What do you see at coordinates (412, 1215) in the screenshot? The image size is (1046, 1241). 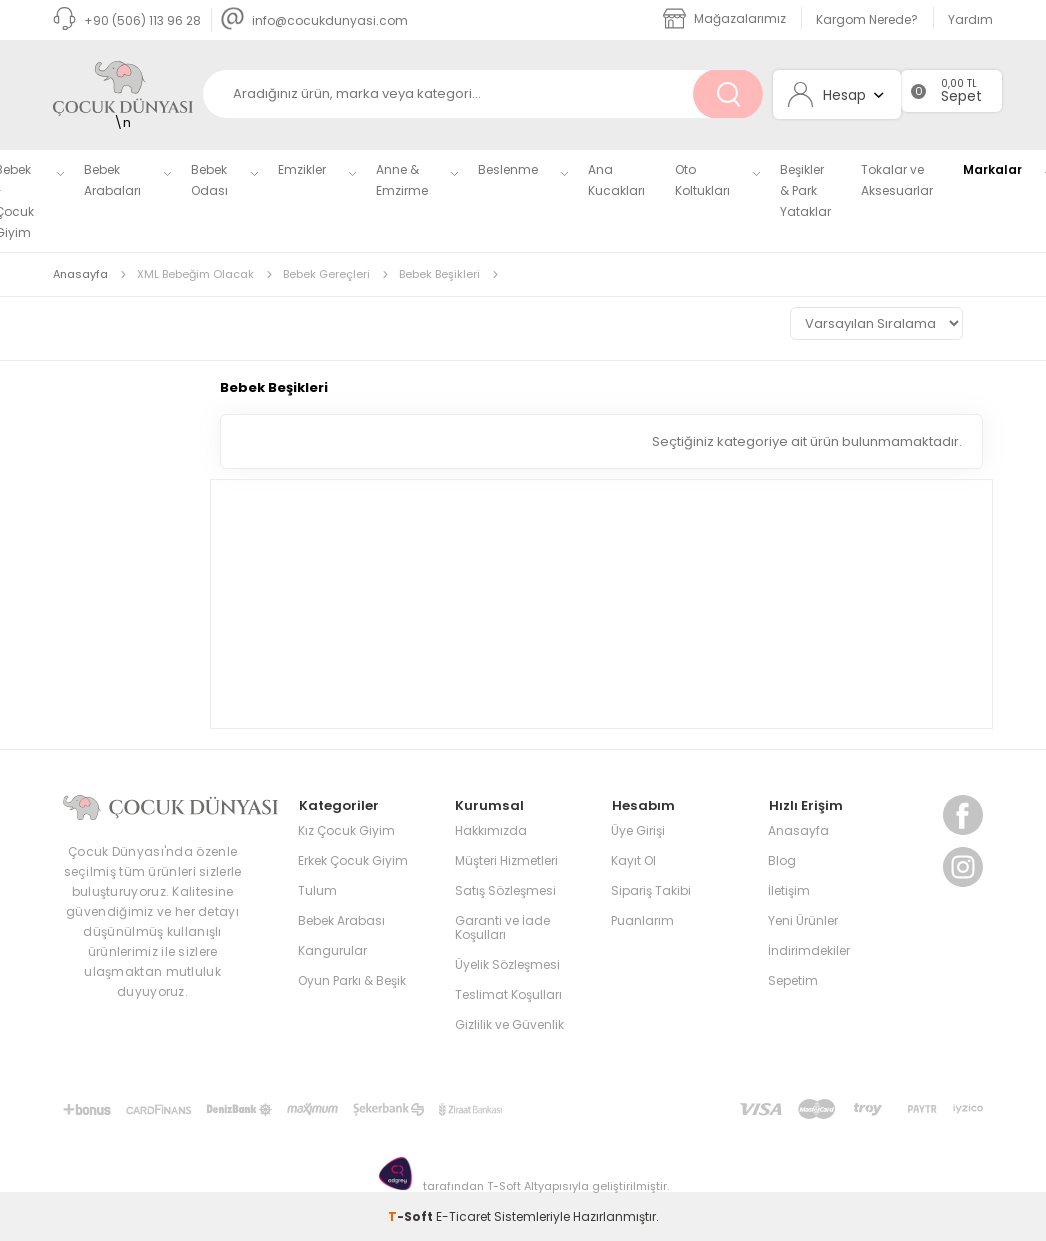 I see `-Soft` at bounding box center [412, 1215].